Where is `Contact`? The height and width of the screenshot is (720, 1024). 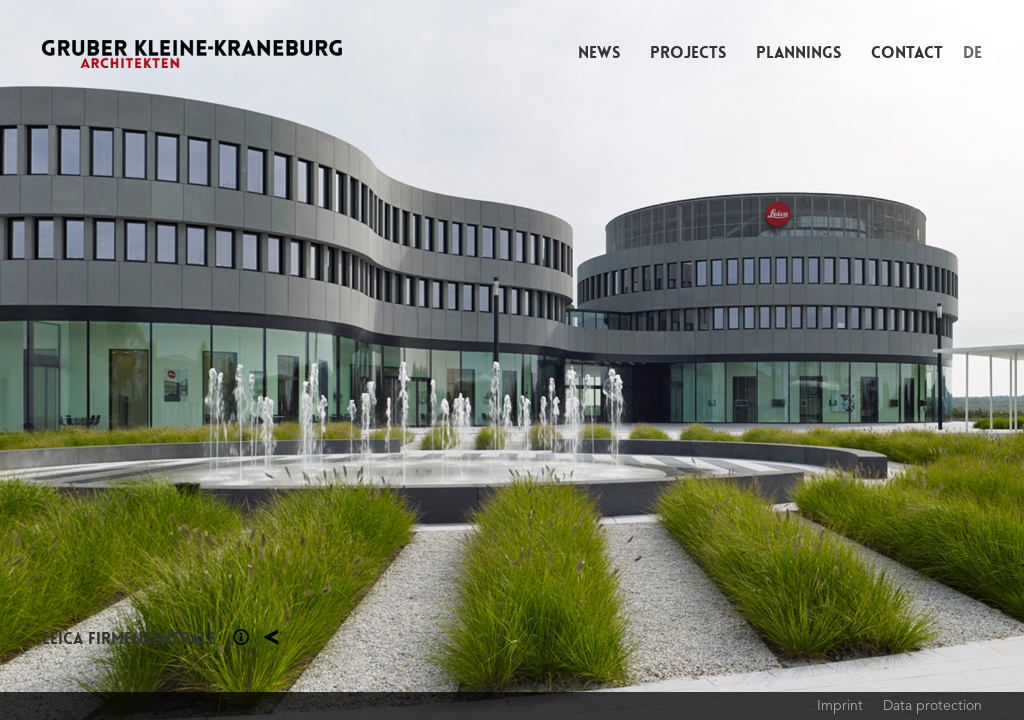 Contact is located at coordinates (907, 52).